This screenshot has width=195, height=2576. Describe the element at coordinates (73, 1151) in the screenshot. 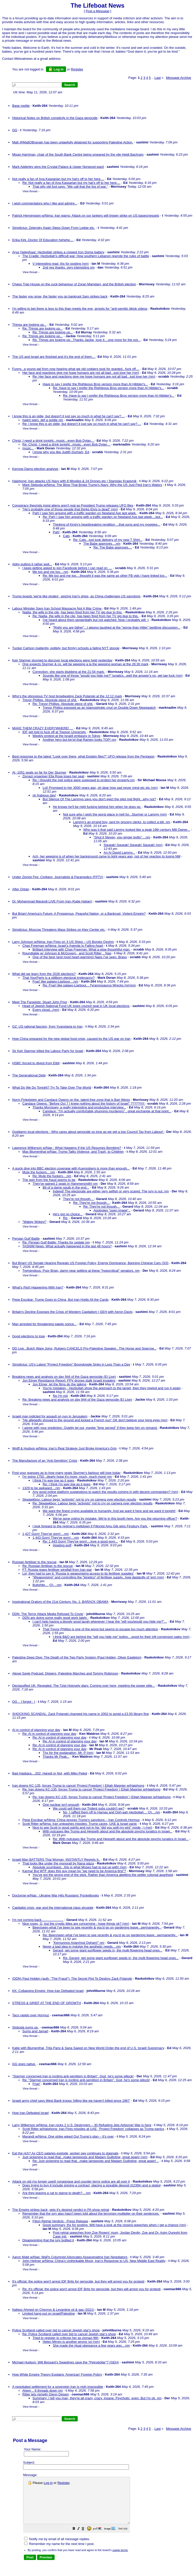

I see `Max Blumenthal w/Nap: Trump Talks Violence, and Trash, to Children` at that location.